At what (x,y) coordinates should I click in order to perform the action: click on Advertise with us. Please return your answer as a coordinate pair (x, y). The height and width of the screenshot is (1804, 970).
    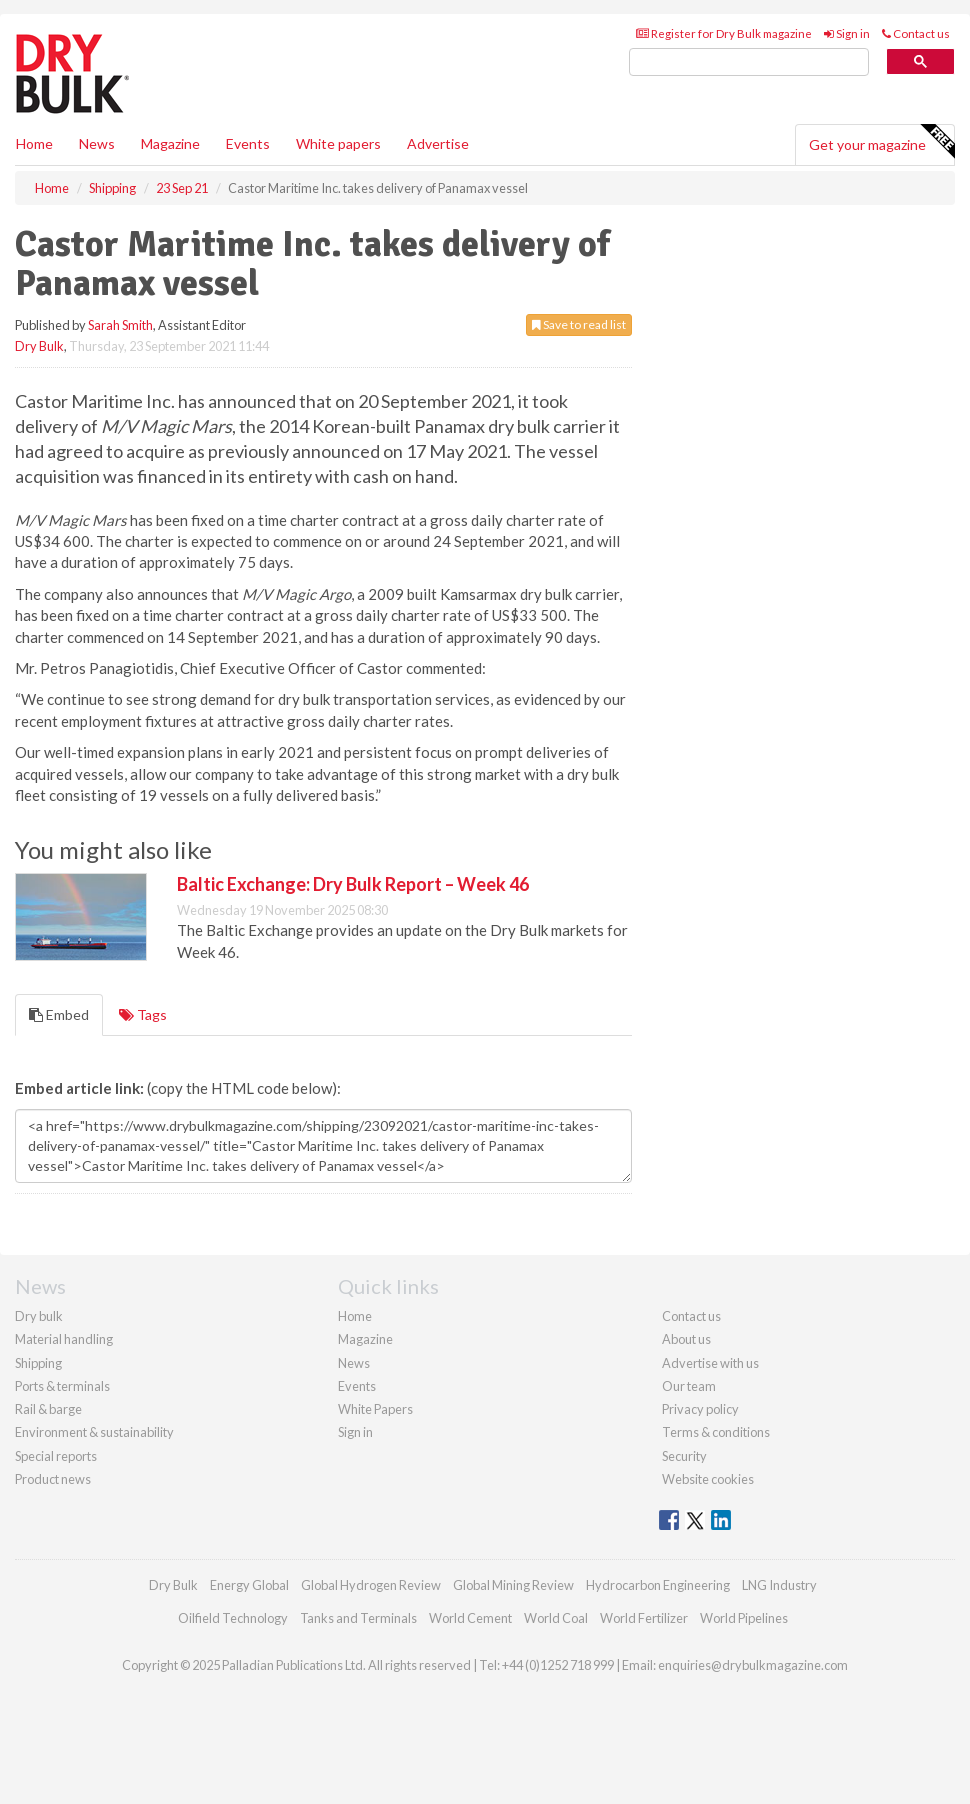
    Looking at the image, I should click on (710, 1363).